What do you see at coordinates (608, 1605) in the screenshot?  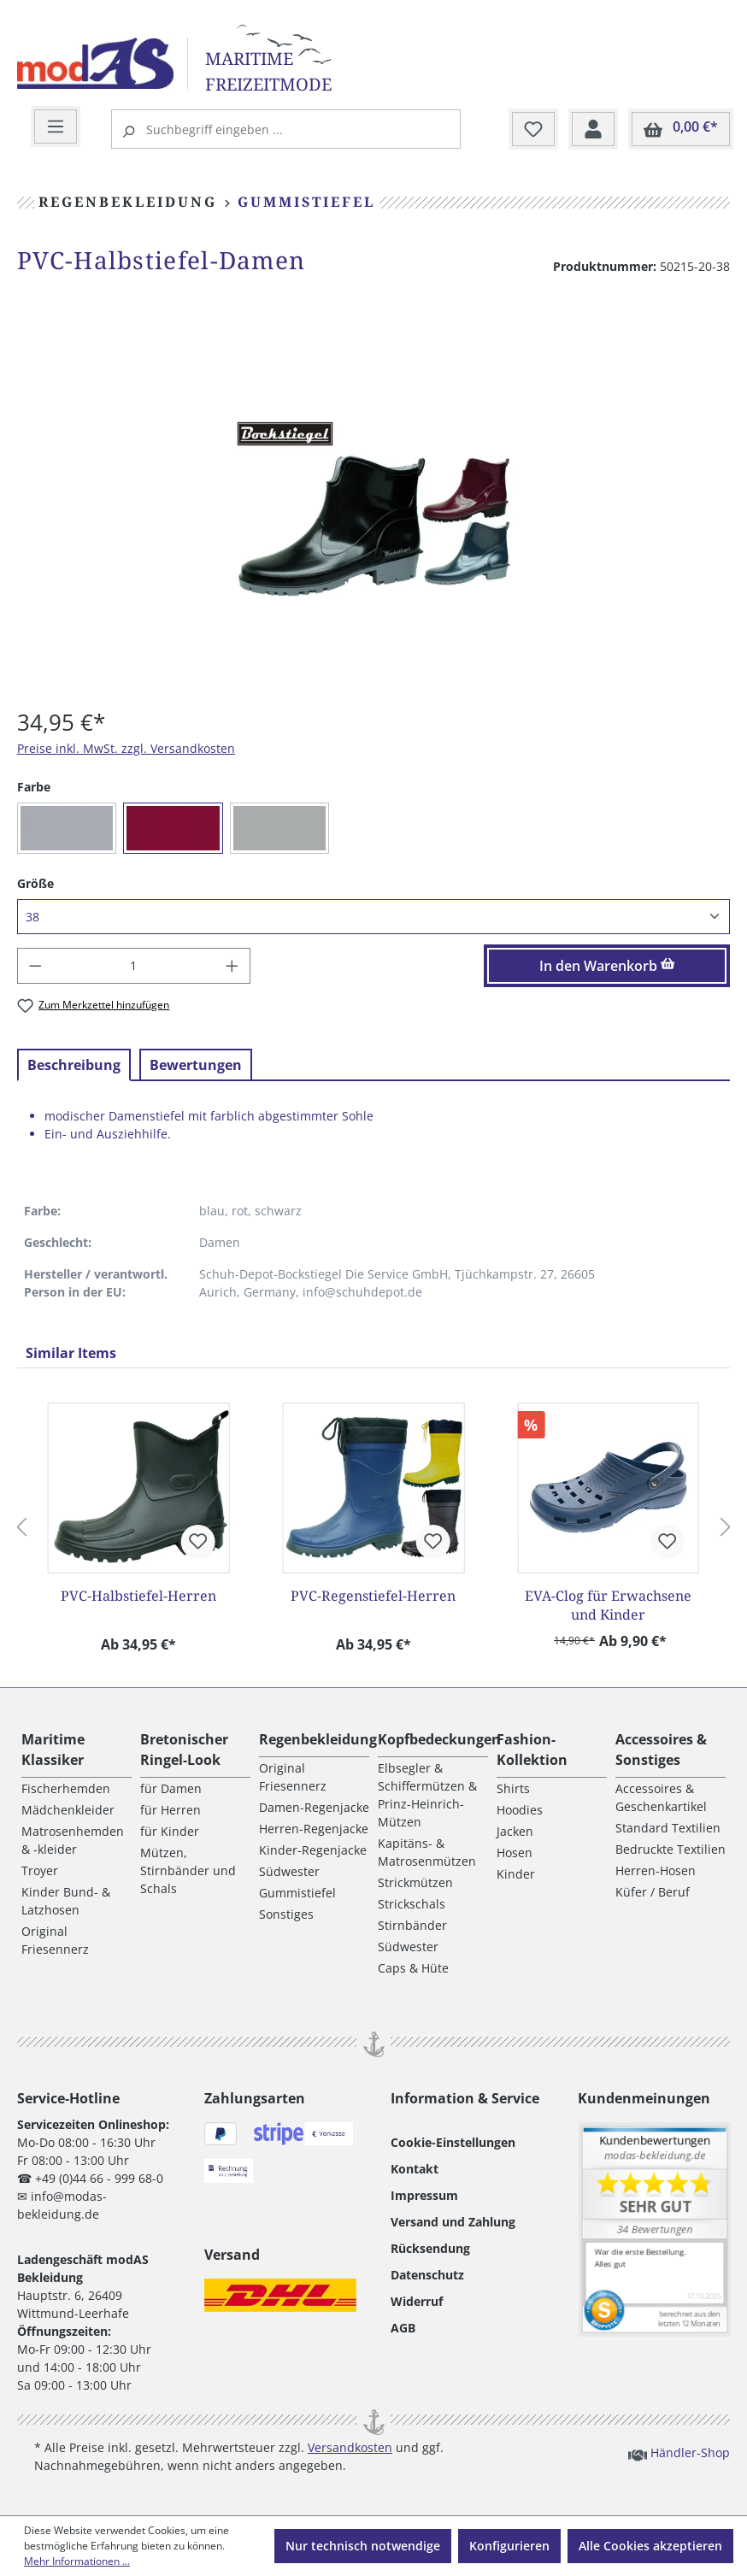 I see `EVA-Clog für Erwachsene und Kinder` at bounding box center [608, 1605].